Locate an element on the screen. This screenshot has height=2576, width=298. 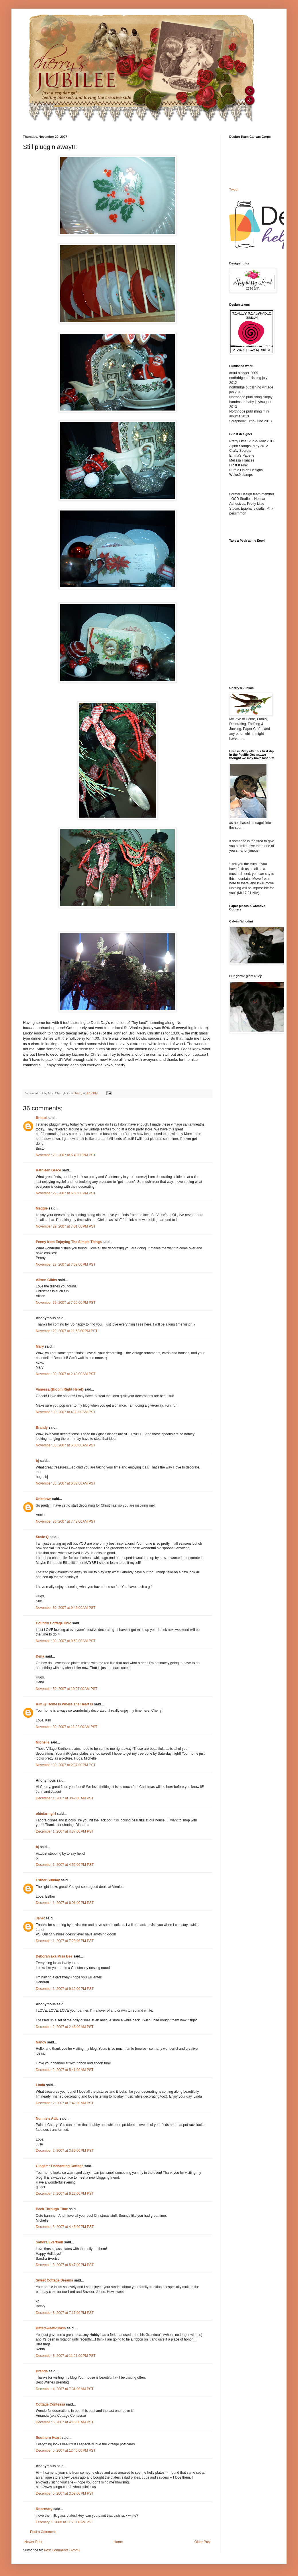
November 29, 2007 at 7:08:00 PM PST is located at coordinates (65, 1265).